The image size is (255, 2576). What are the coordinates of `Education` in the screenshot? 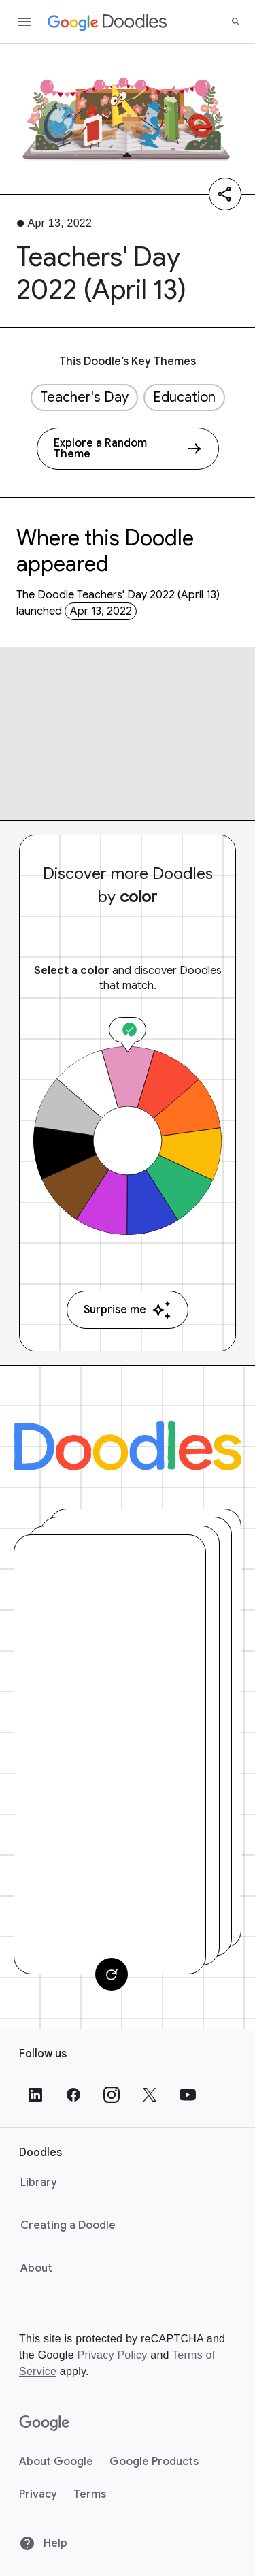 It's located at (184, 397).